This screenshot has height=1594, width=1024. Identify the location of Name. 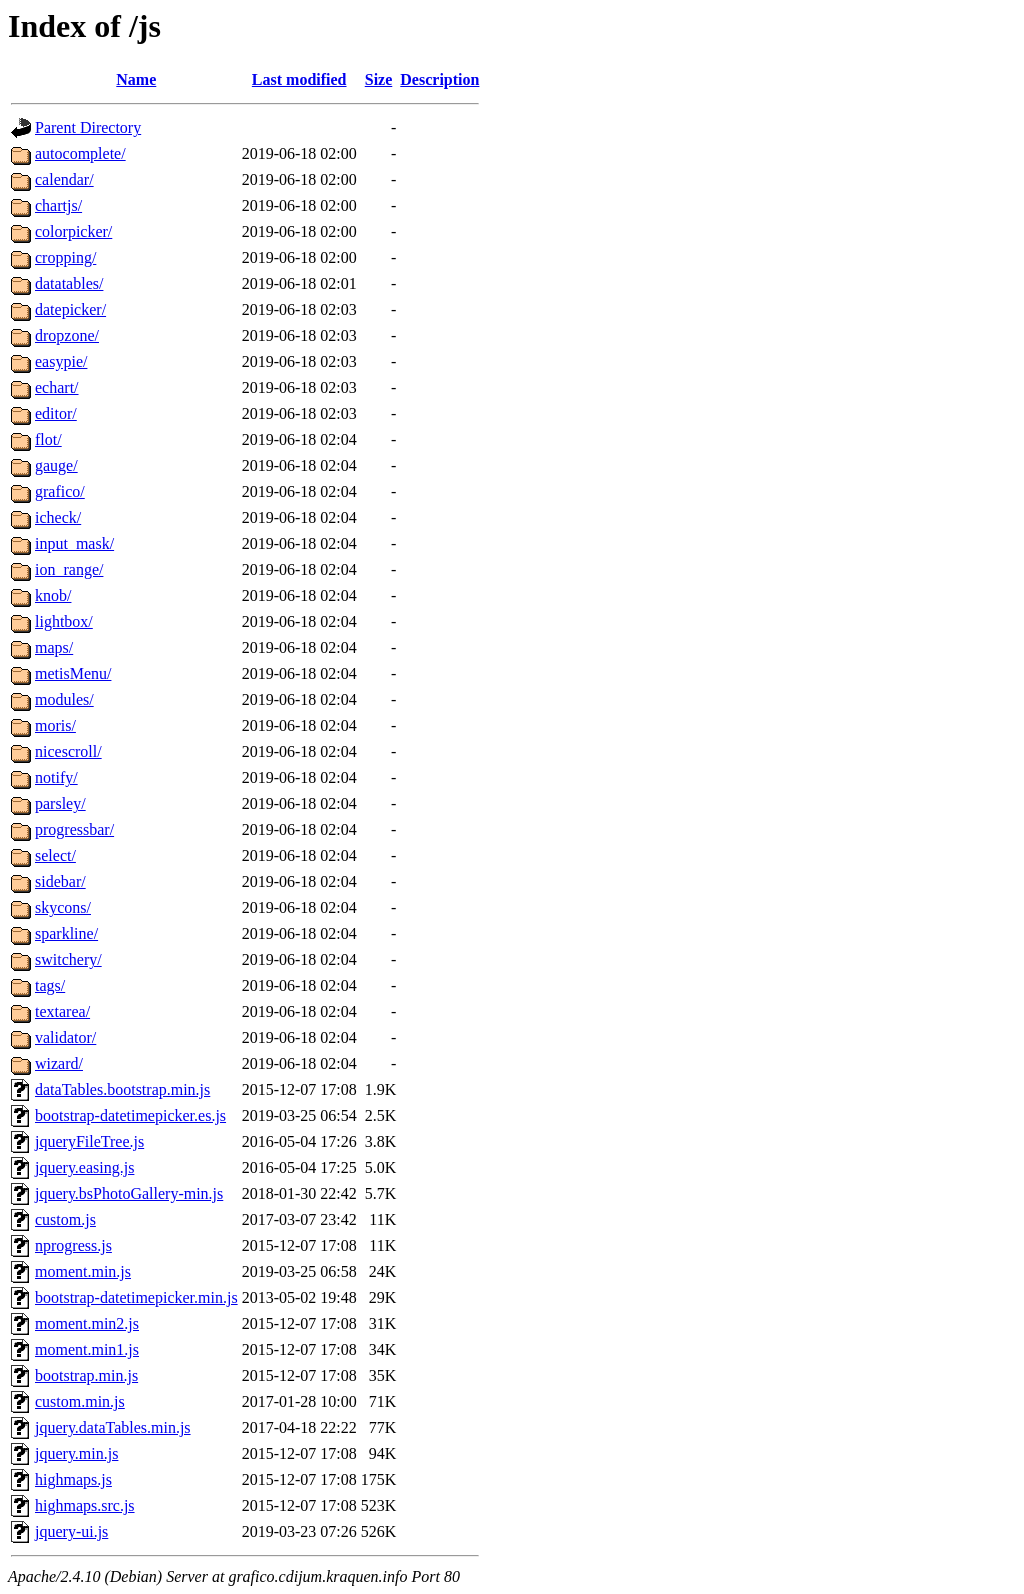
(136, 79).